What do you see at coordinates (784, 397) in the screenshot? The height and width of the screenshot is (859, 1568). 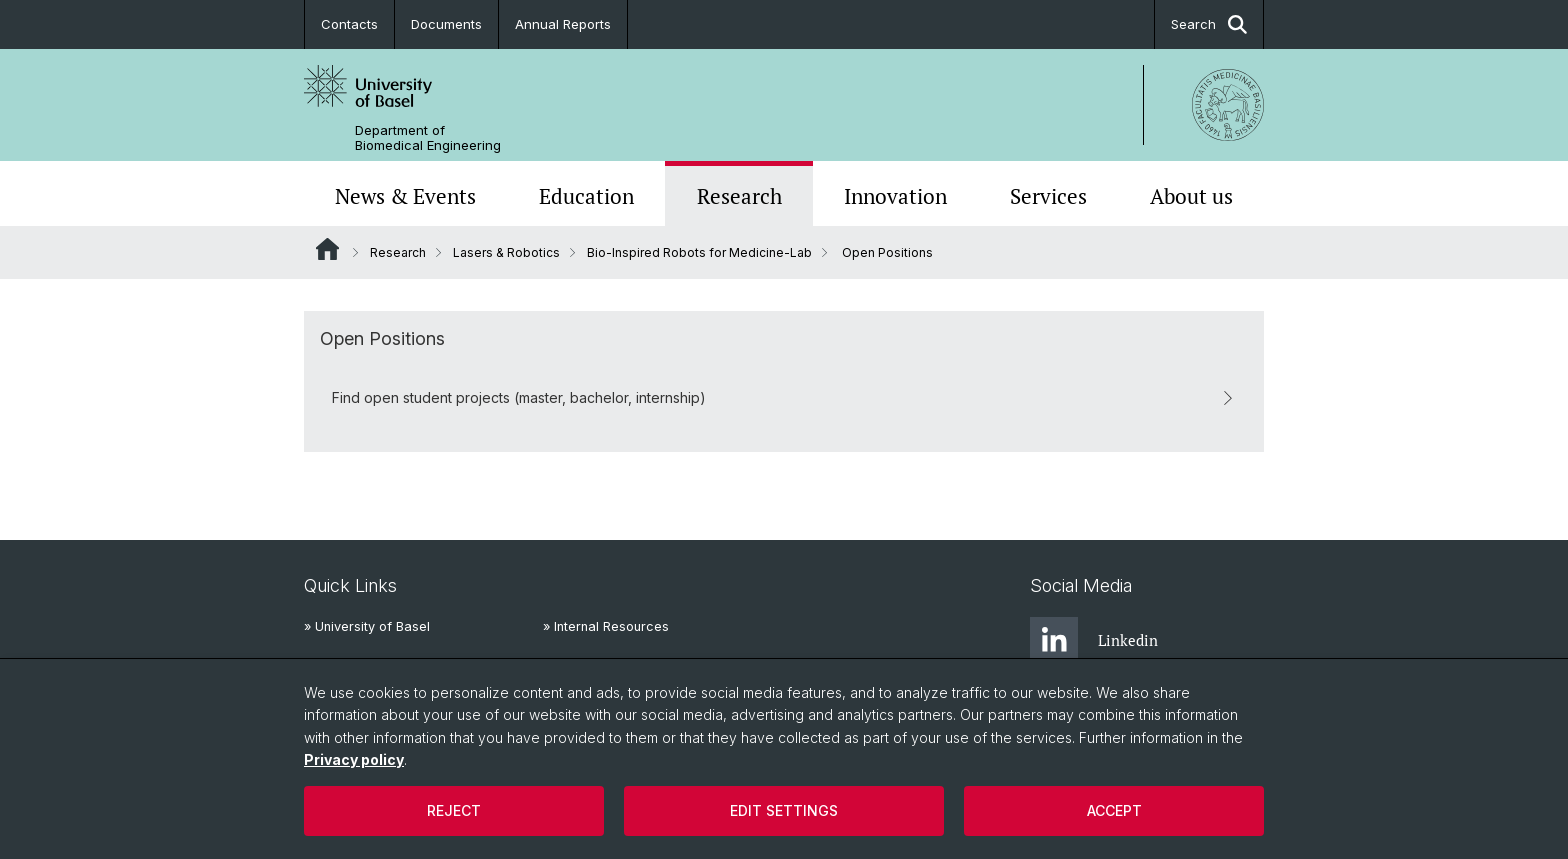 I see `Find open student projects (master, bachelor, internship)` at bounding box center [784, 397].